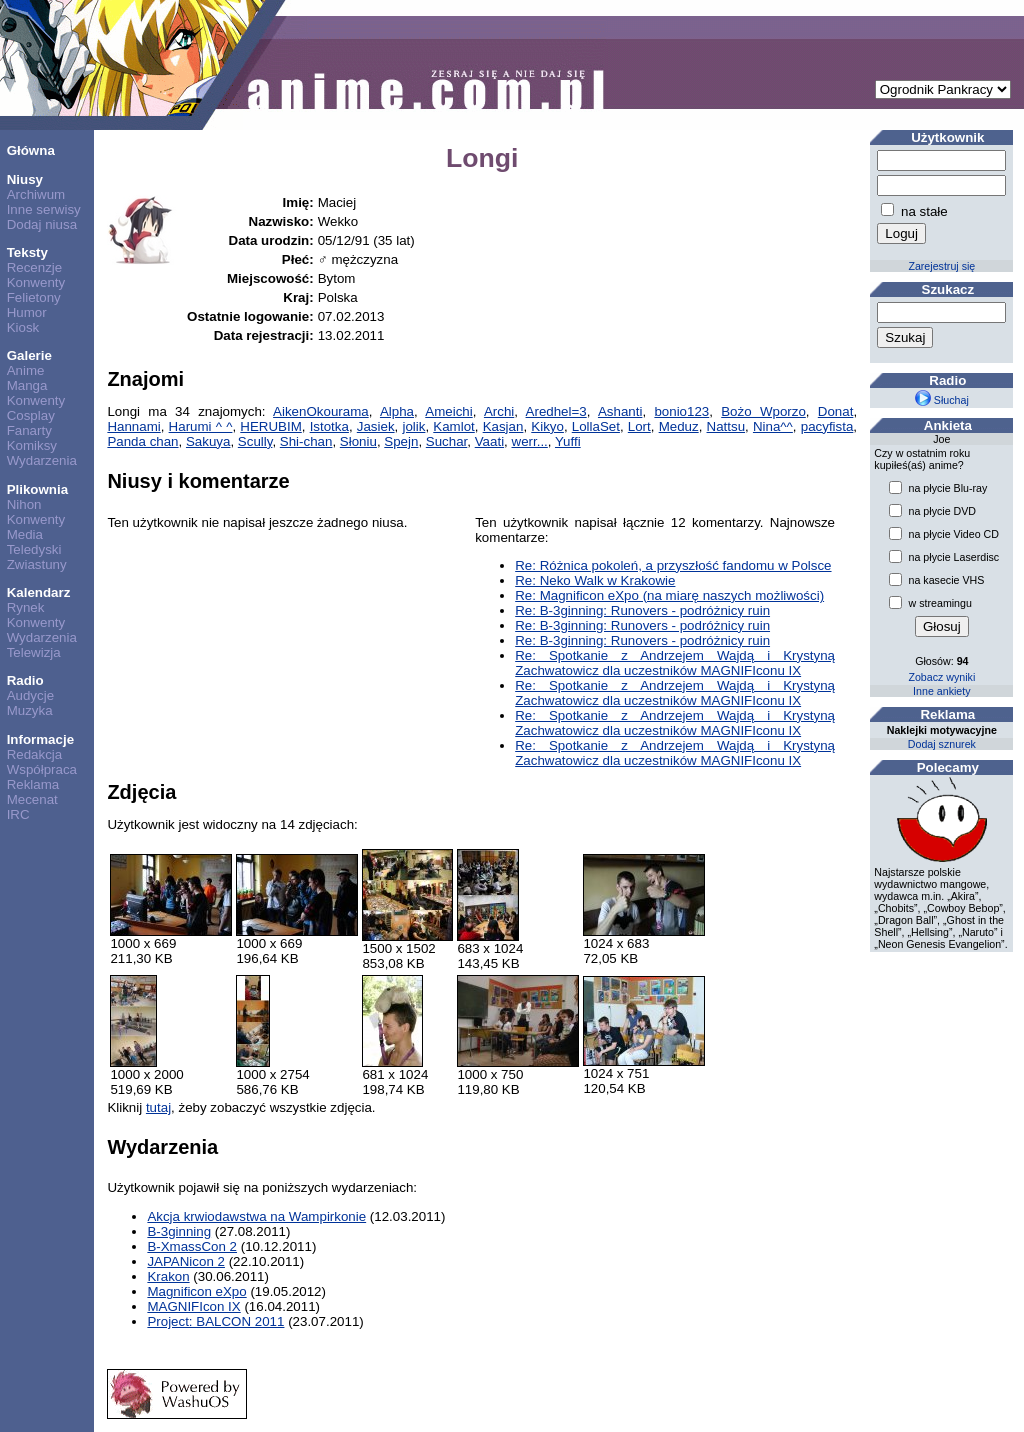 The image size is (1024, 1432). Describe the element at coordinates (168, 1276) in the screenshot. I see `Krakon` at that location.